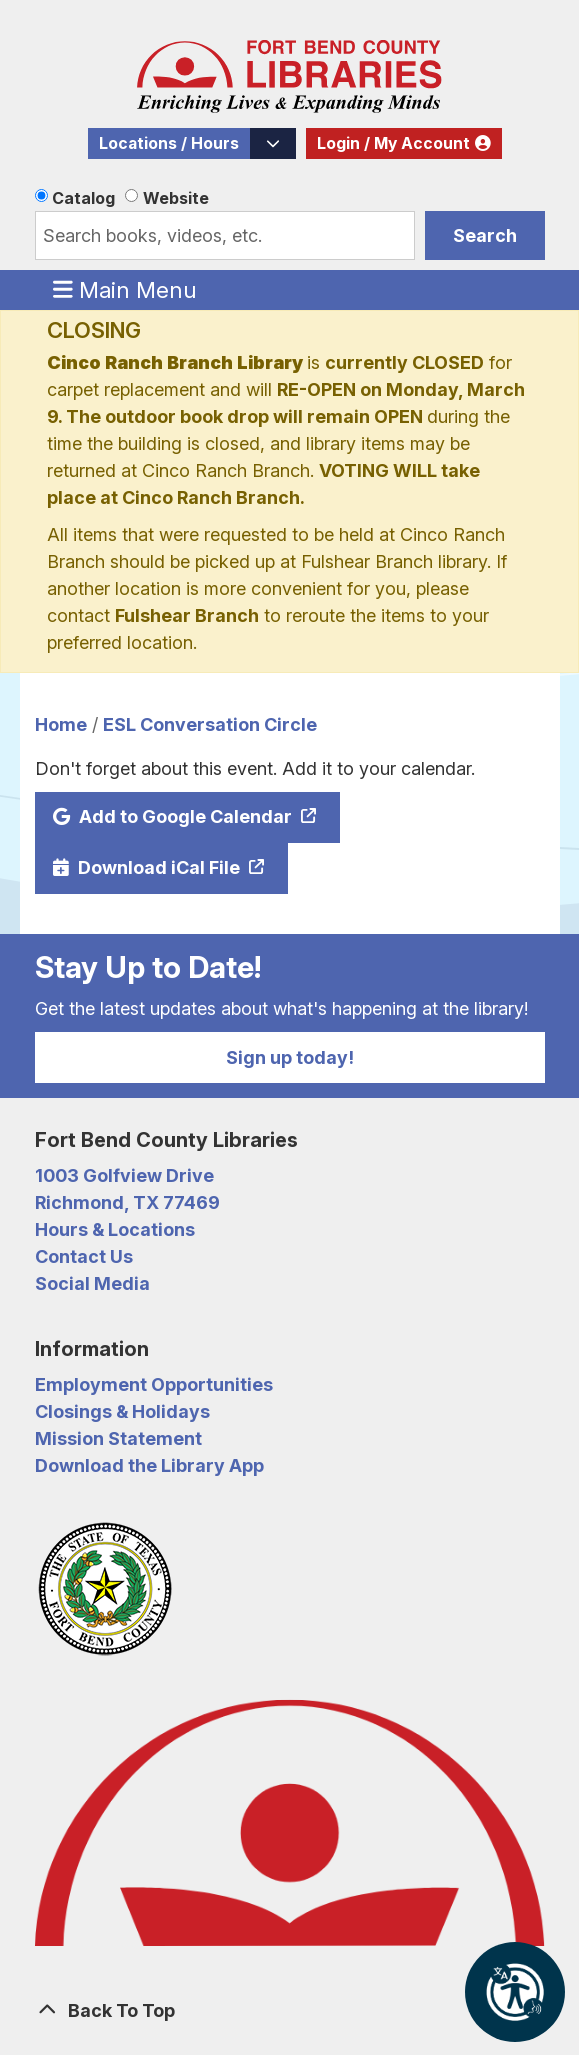  I want to click on Main Menu, so click(125, 289).